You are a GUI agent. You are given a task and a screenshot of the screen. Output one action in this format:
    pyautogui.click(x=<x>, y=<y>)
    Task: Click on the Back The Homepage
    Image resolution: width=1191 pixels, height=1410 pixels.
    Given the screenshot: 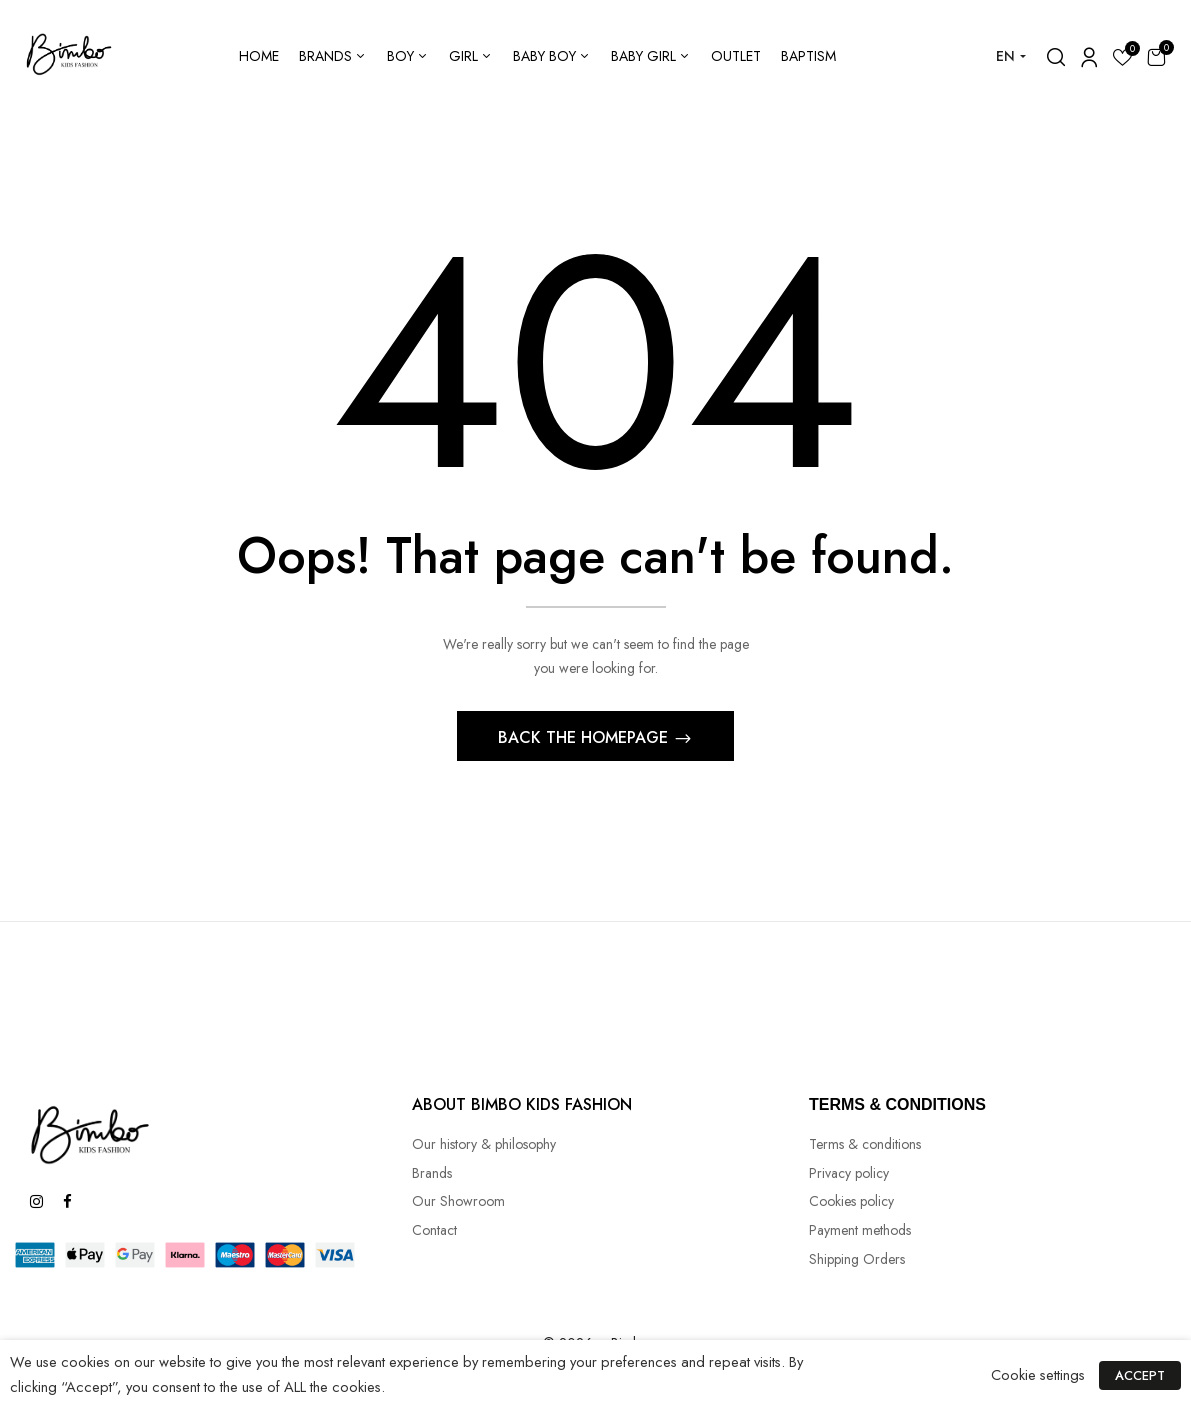 What is the action you would take?
    pyautogui.click(x=585, y=737)
    